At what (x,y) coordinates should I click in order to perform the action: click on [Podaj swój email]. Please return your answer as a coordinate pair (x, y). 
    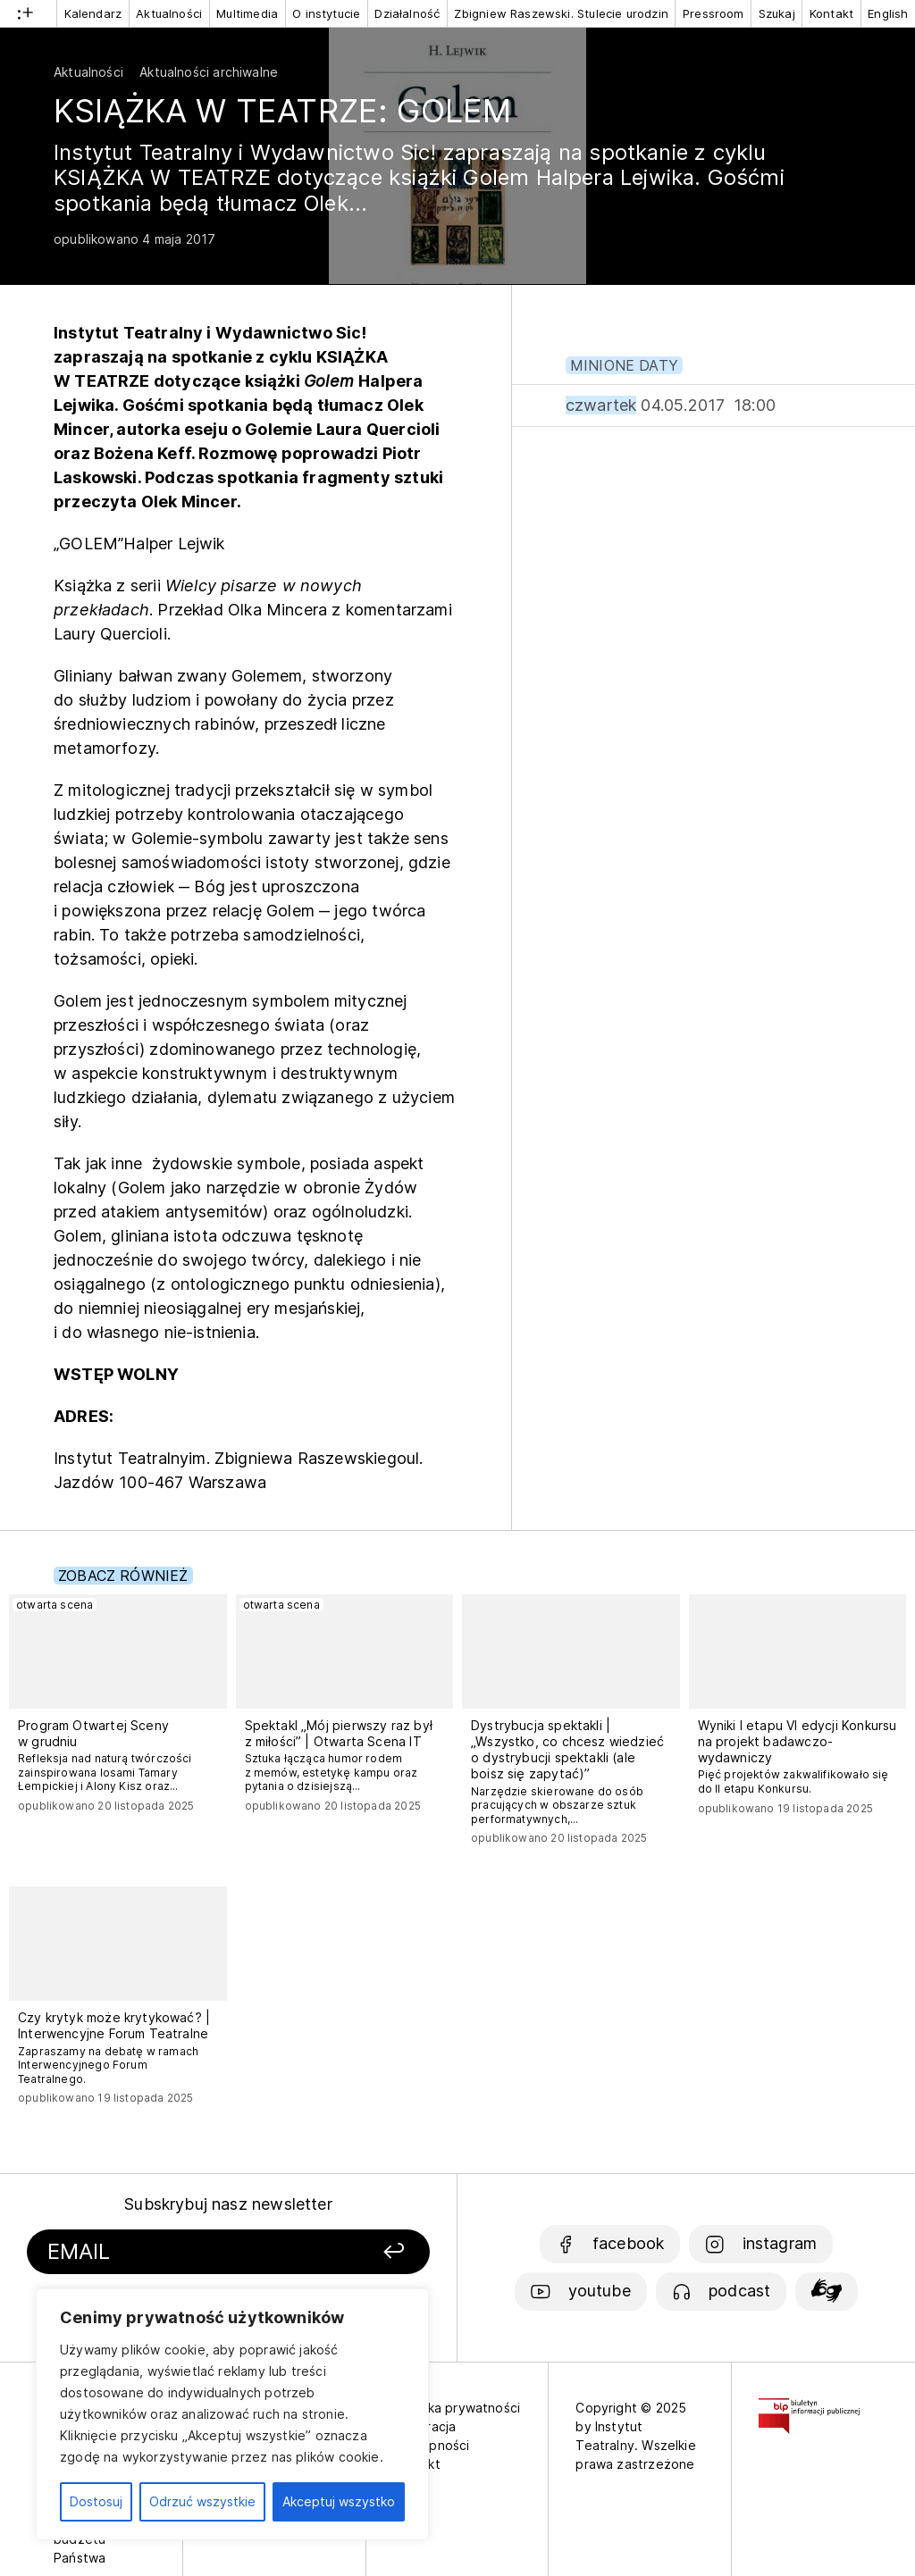
    Looking at the image, I should click on (179, 2252).